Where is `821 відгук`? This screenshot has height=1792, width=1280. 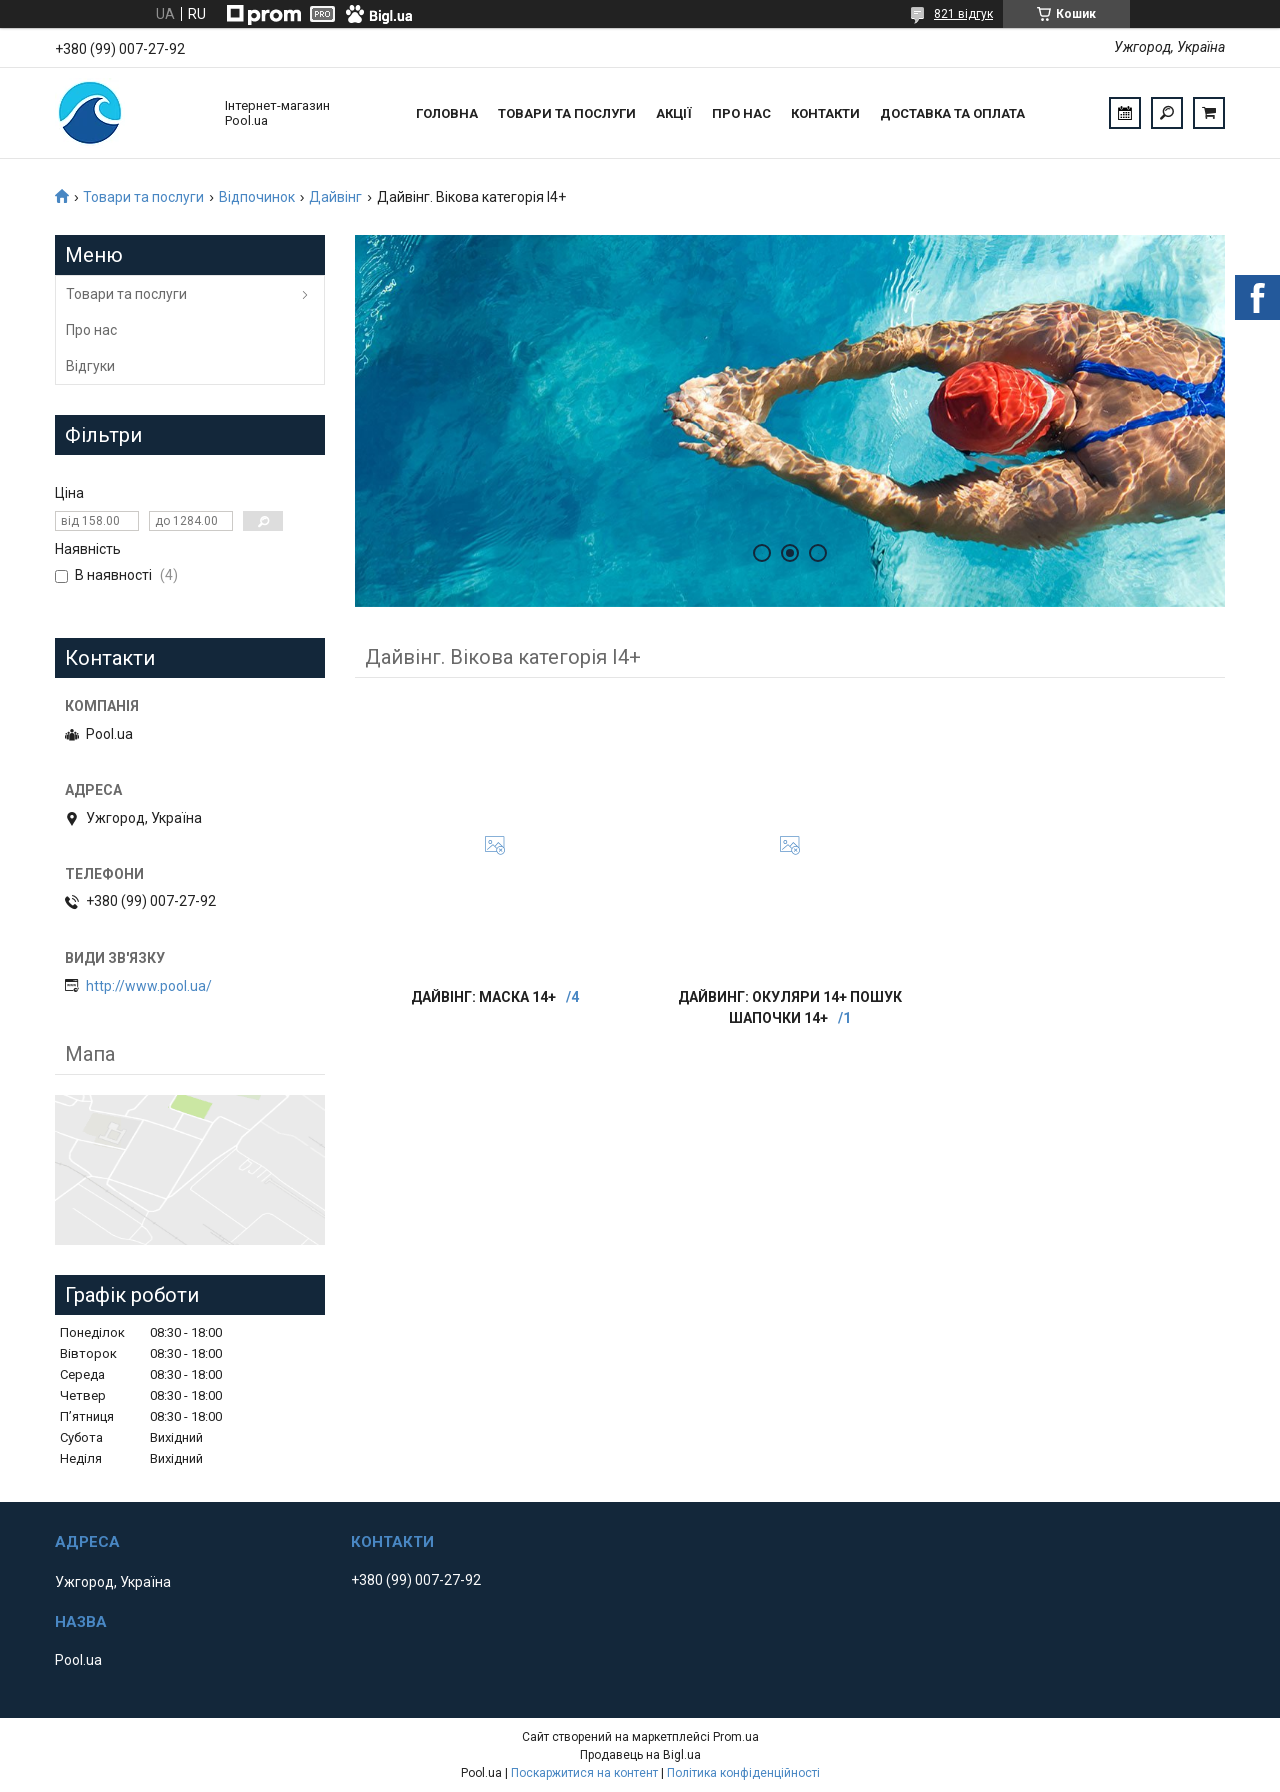 821 відгук is located at coordinates (963, 14).